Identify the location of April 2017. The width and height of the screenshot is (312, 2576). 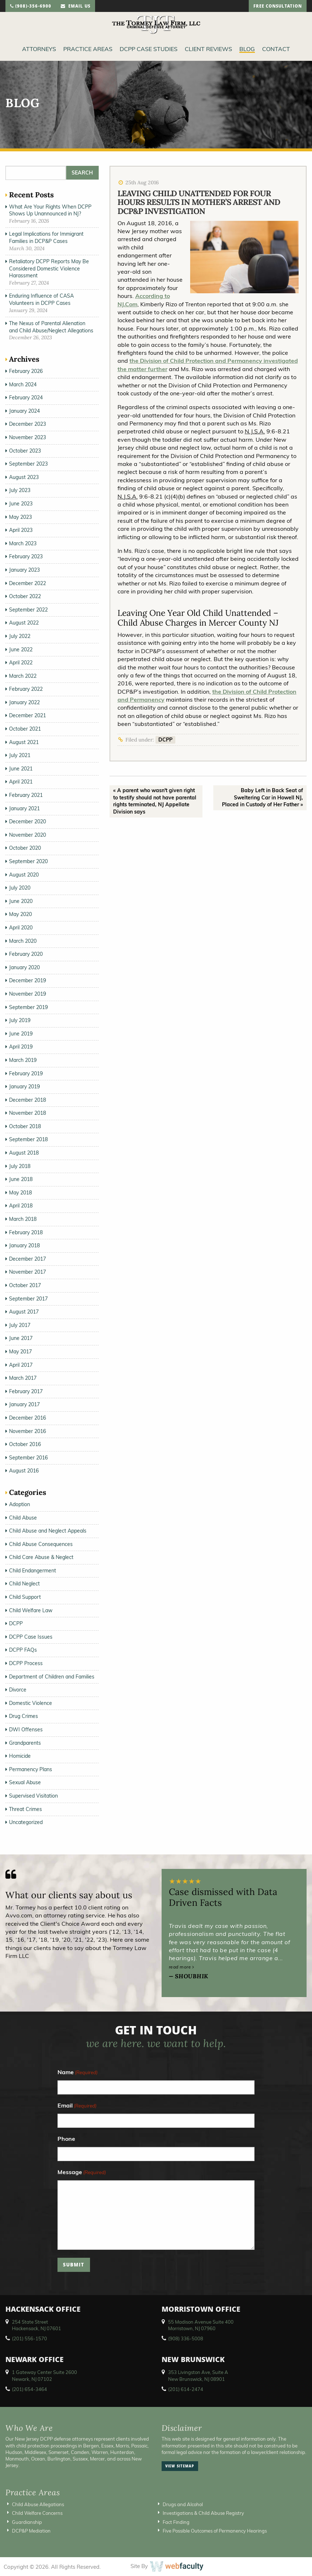
(21, 1365).